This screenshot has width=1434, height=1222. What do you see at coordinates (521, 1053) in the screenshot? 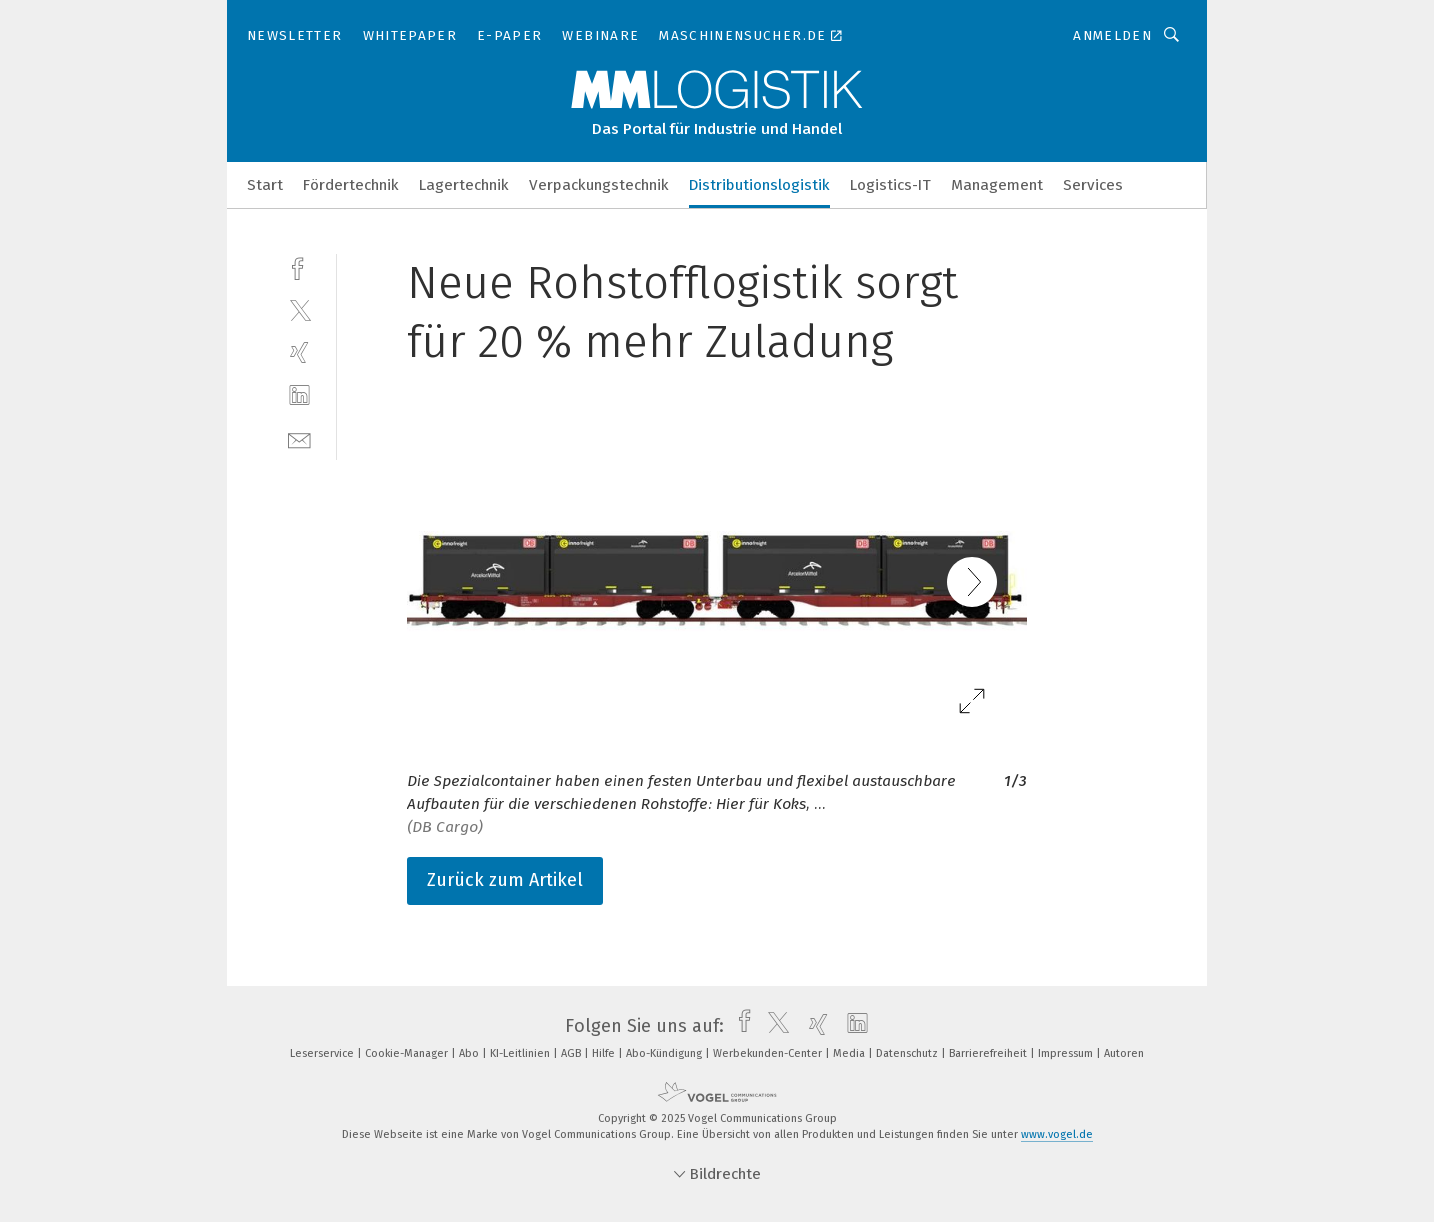
I see `KI-Leitlinien` at bounding box center [521, 1053].